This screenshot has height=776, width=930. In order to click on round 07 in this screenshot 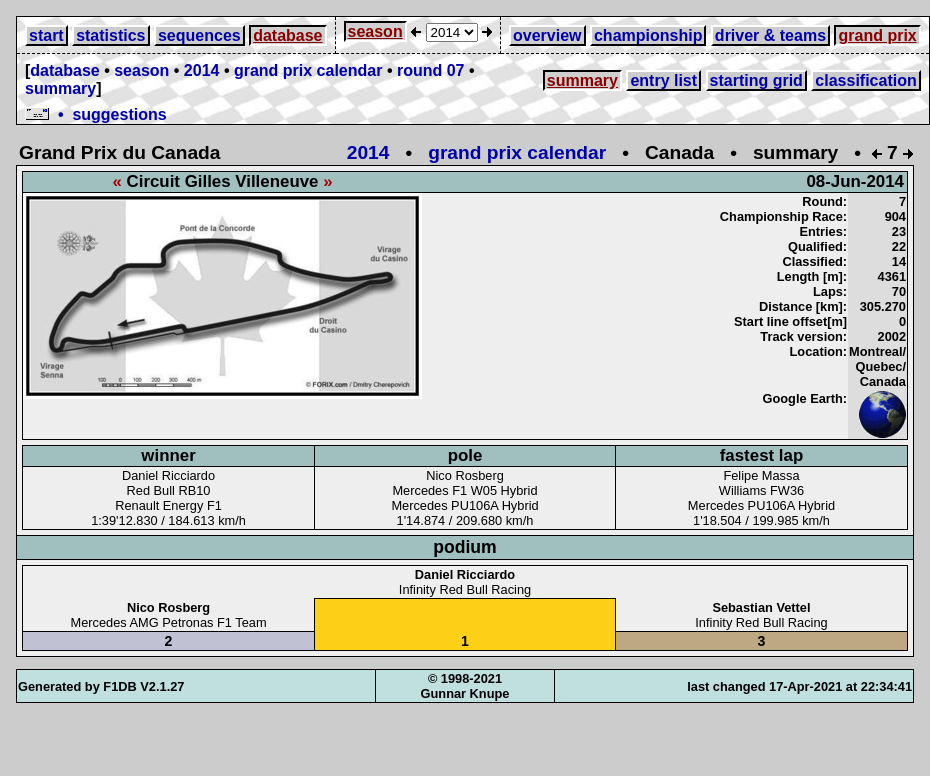, I will do `click(431, 70)`.